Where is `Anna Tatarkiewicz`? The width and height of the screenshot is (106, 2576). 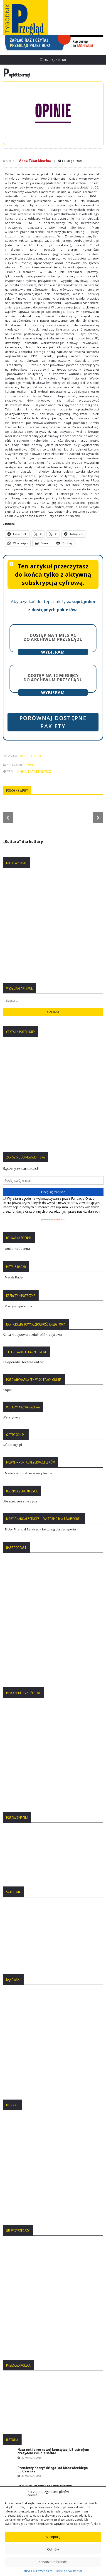 Anna Tatarkiewicz is located at coordinates (35, 160).